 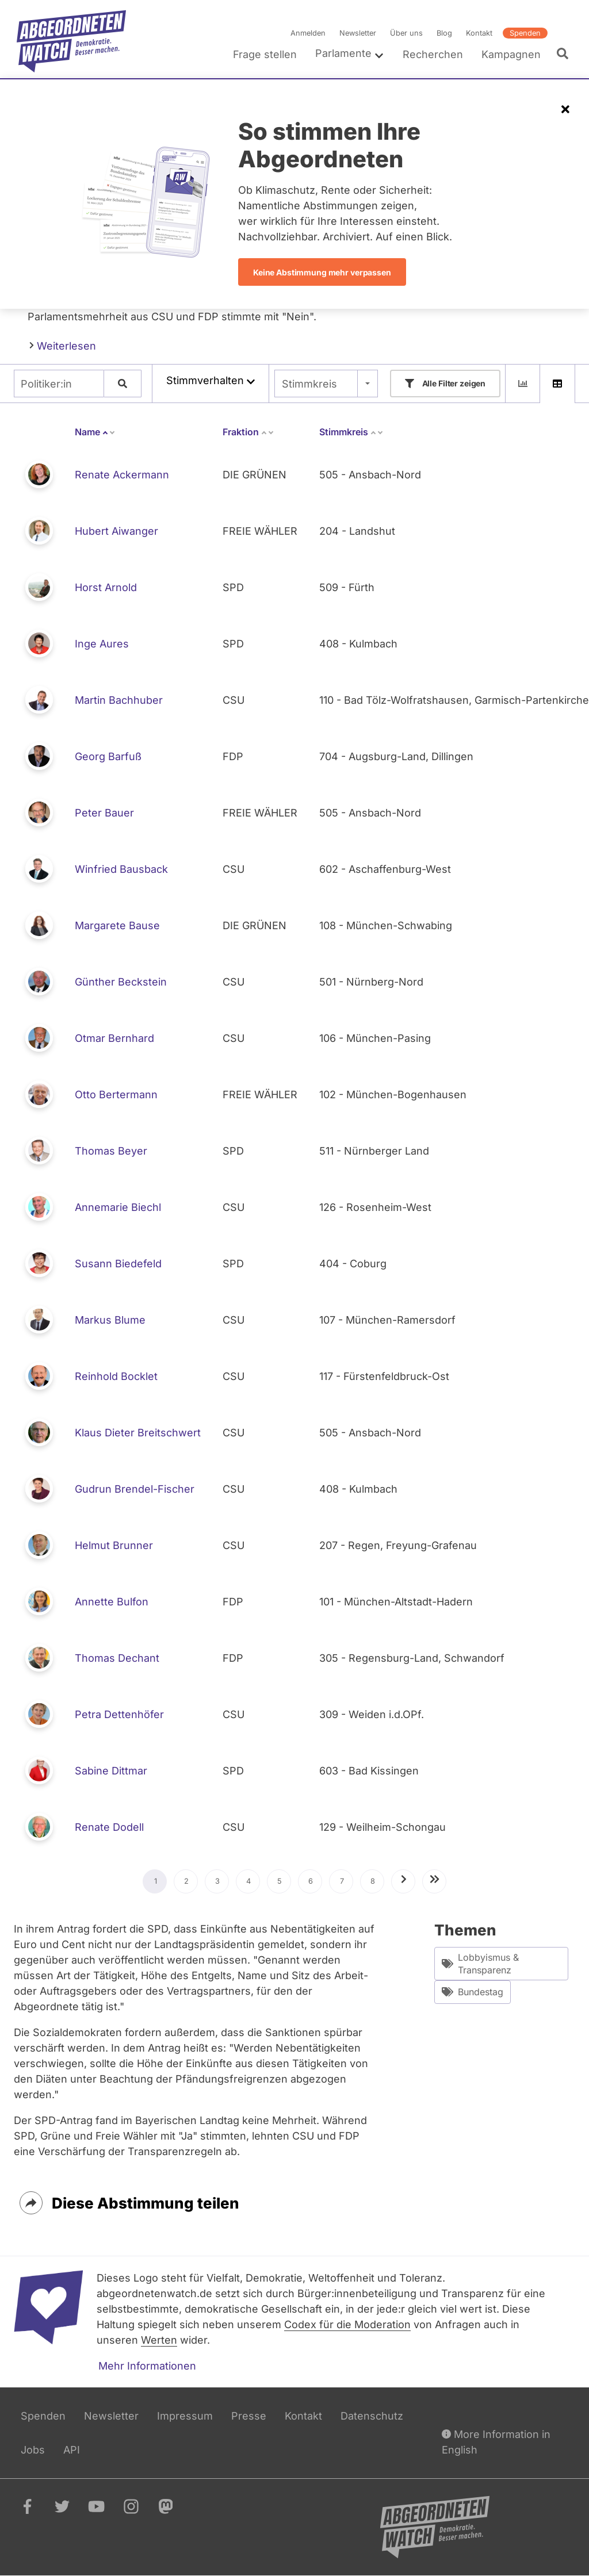 I want to click on Klaus Dieter Breitschwert, so click(x=138, y=1433).